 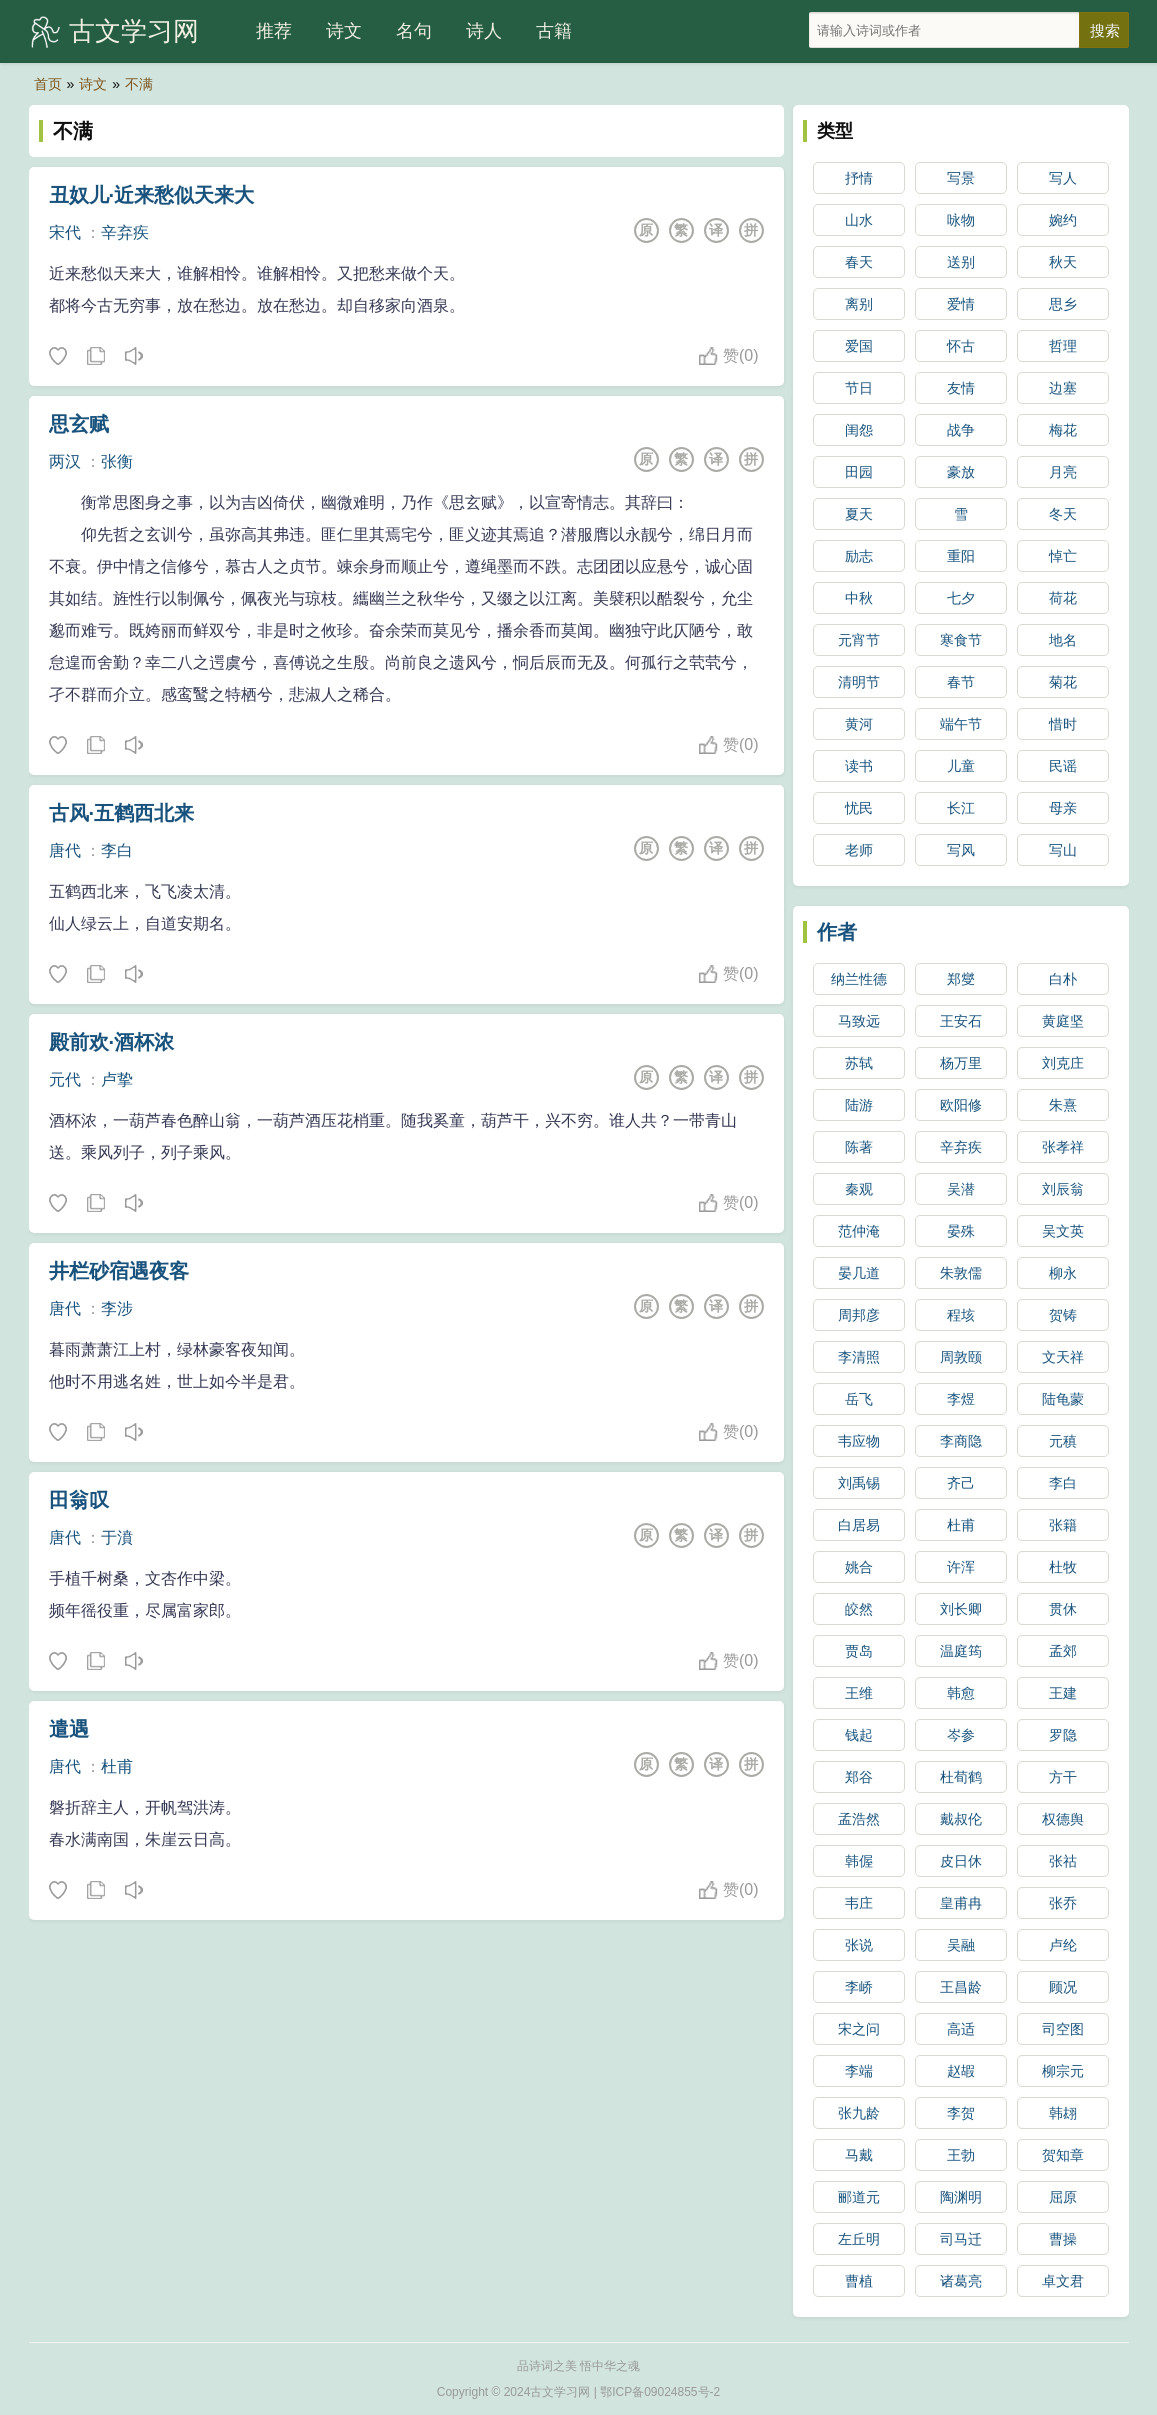 I want to click on 重阳, so click(x=961, y=556).